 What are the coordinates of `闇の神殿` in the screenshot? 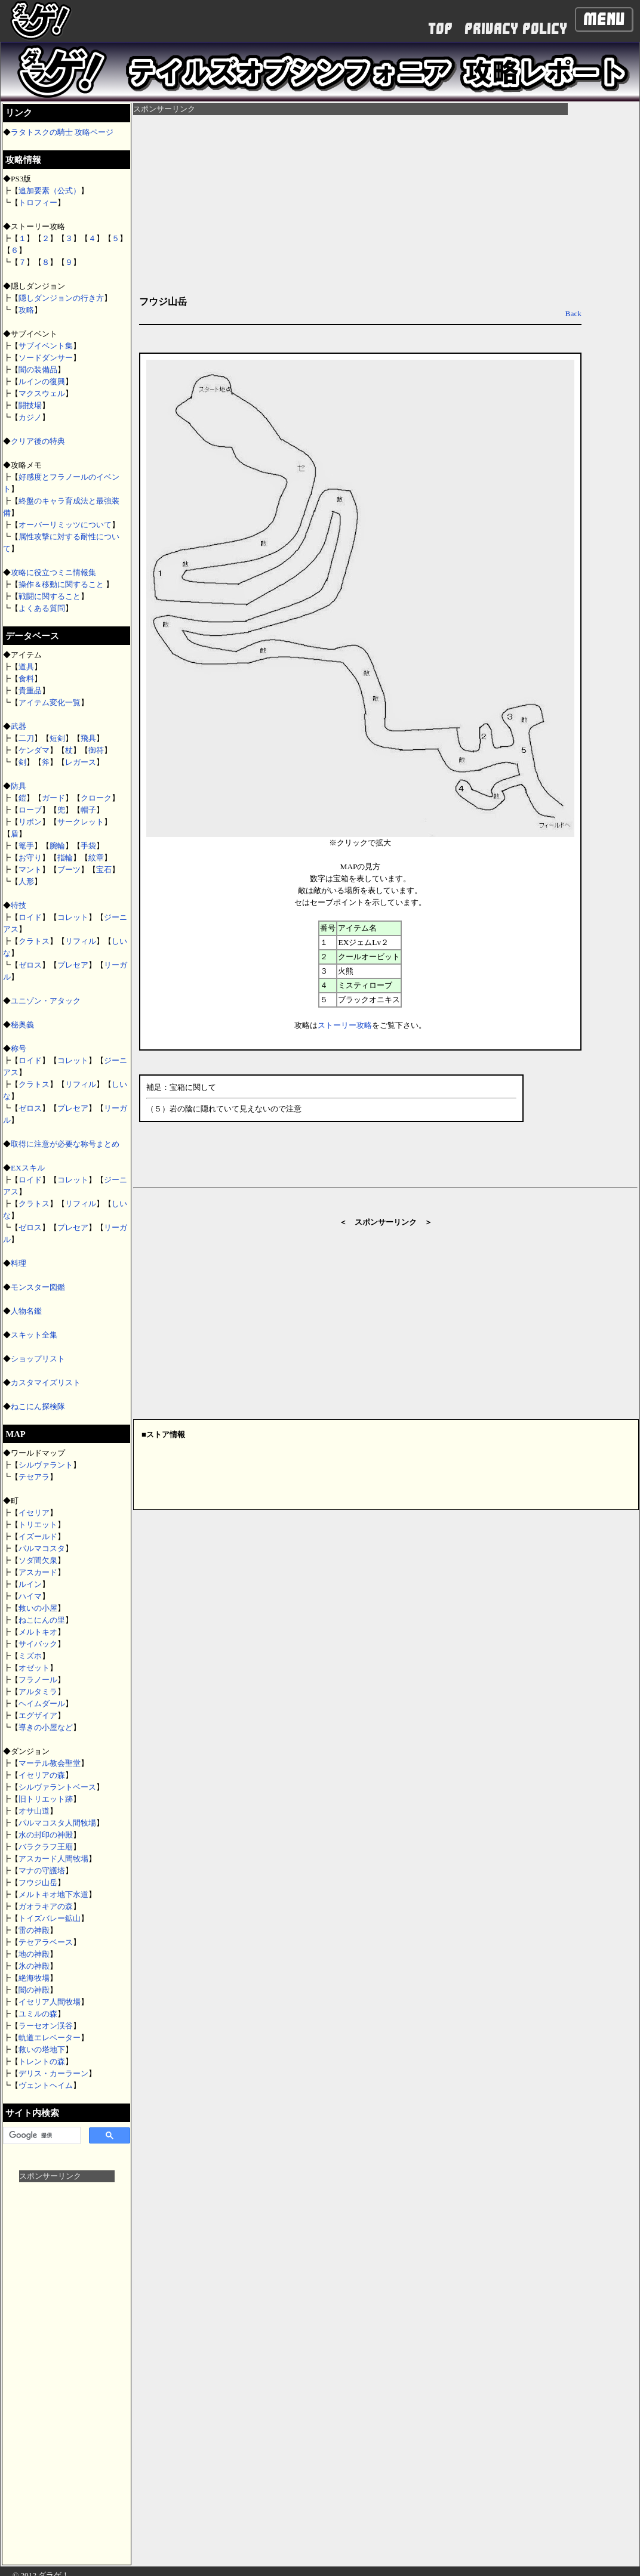 It's located at (34, 1989).